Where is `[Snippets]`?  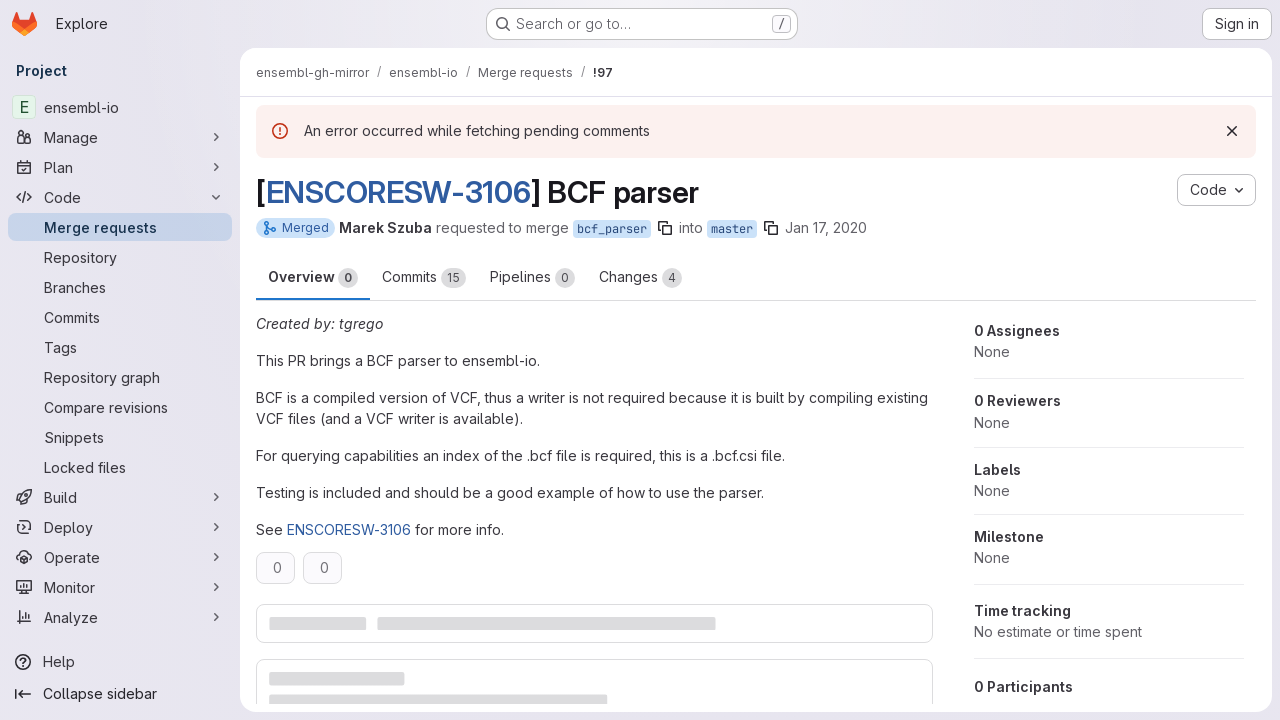
[Snippets] is located at coordinates (120, 437).